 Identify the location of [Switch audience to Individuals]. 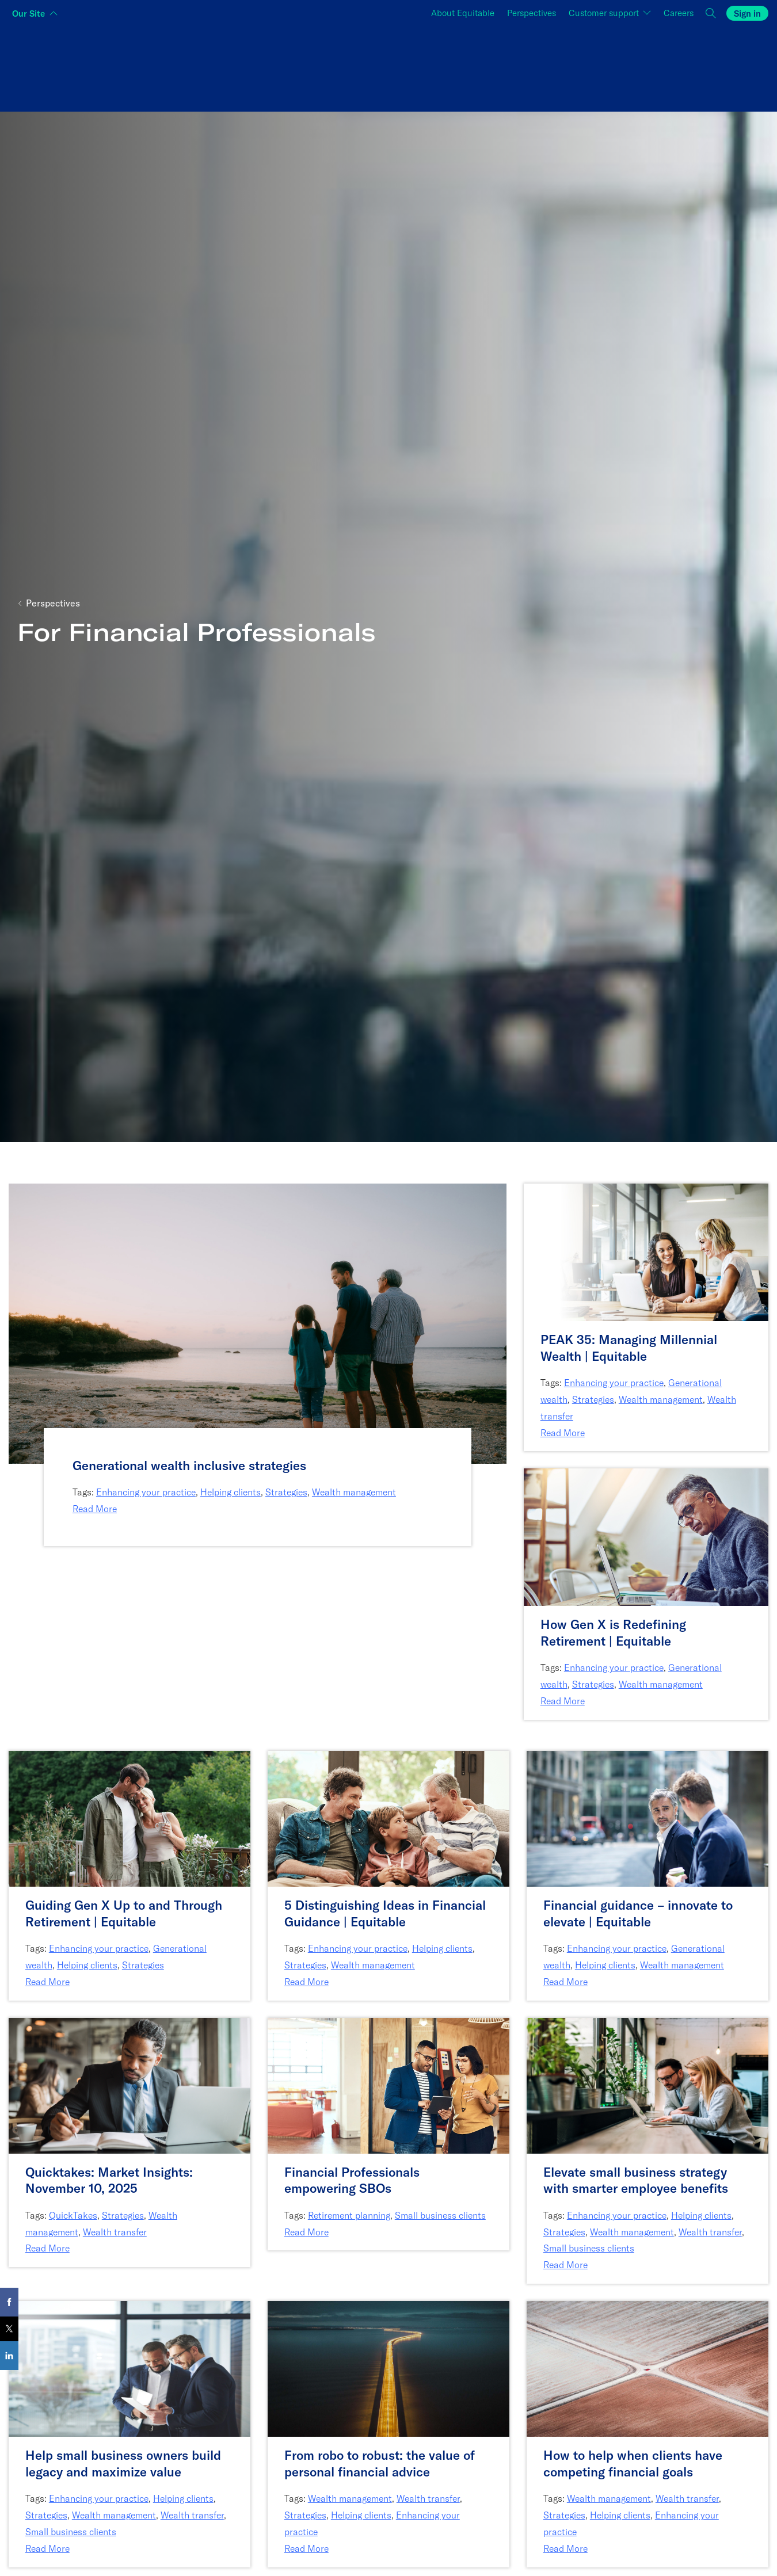
(135, 65).